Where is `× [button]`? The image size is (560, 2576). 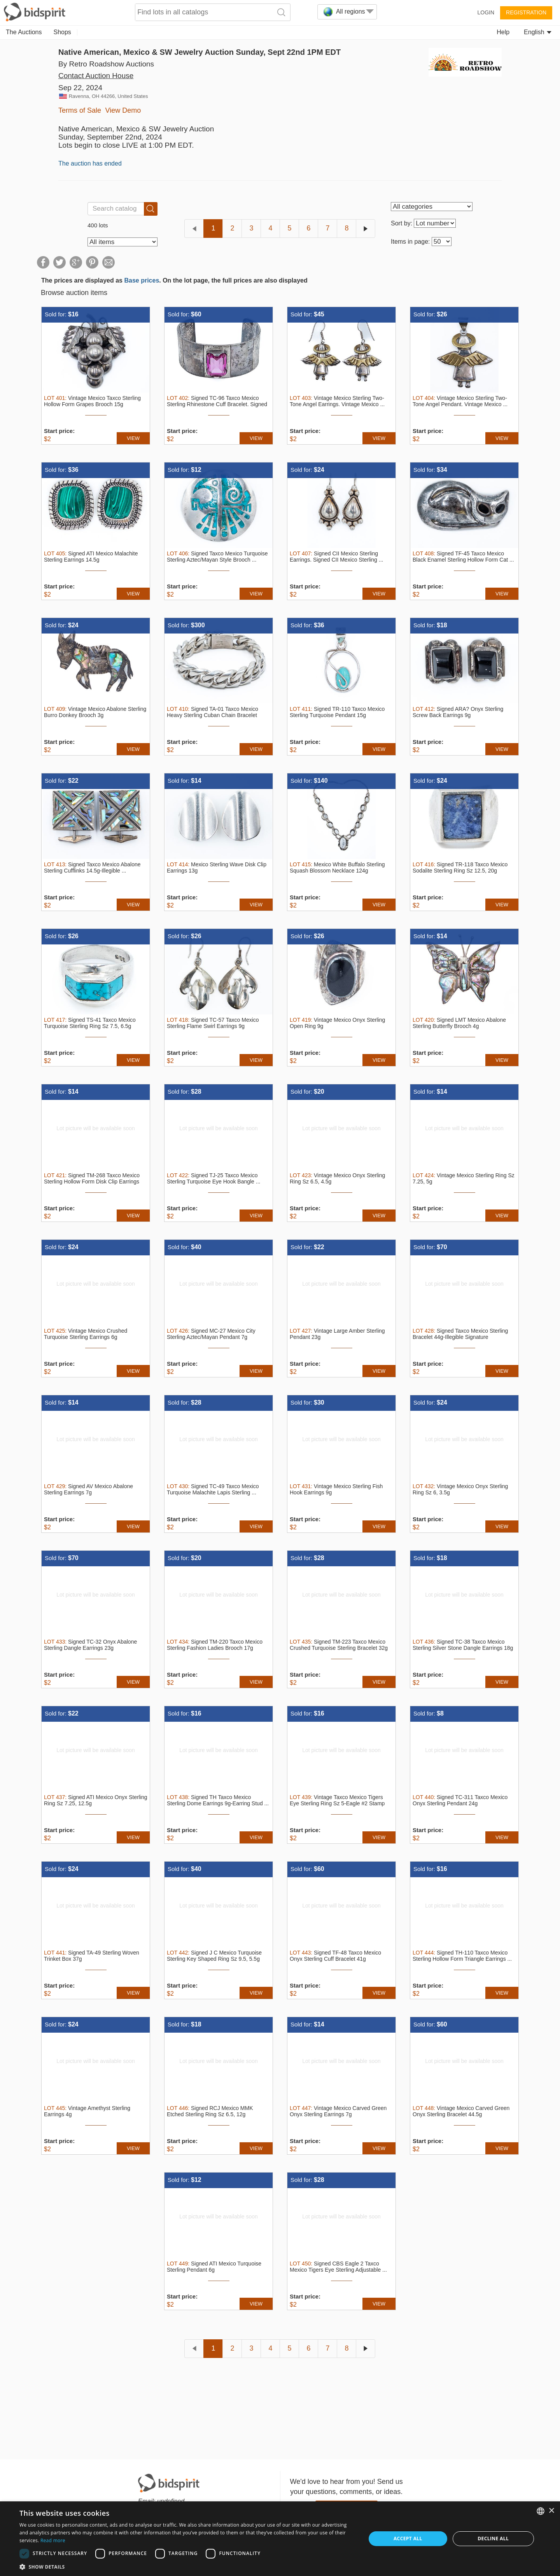
× [button] is located at coordinates (551, 2511).